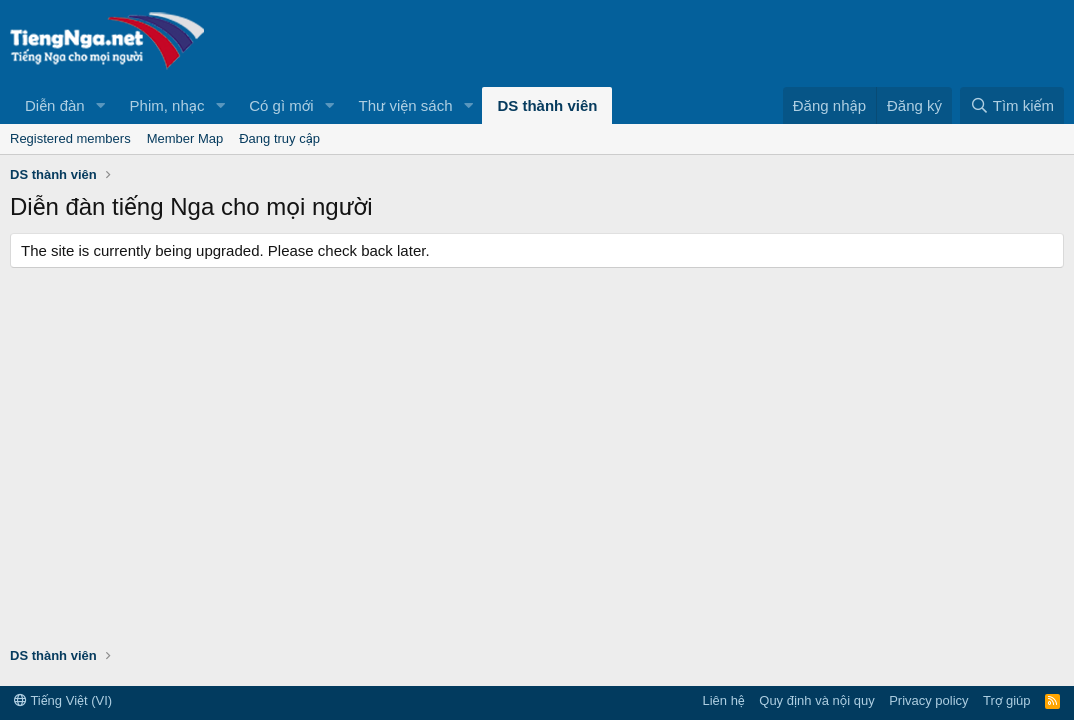 This screenshot has width=1074, height=720. Describe the element at coordinates (723, 700) in the screenshot. I see `Liên hệ` at that location.